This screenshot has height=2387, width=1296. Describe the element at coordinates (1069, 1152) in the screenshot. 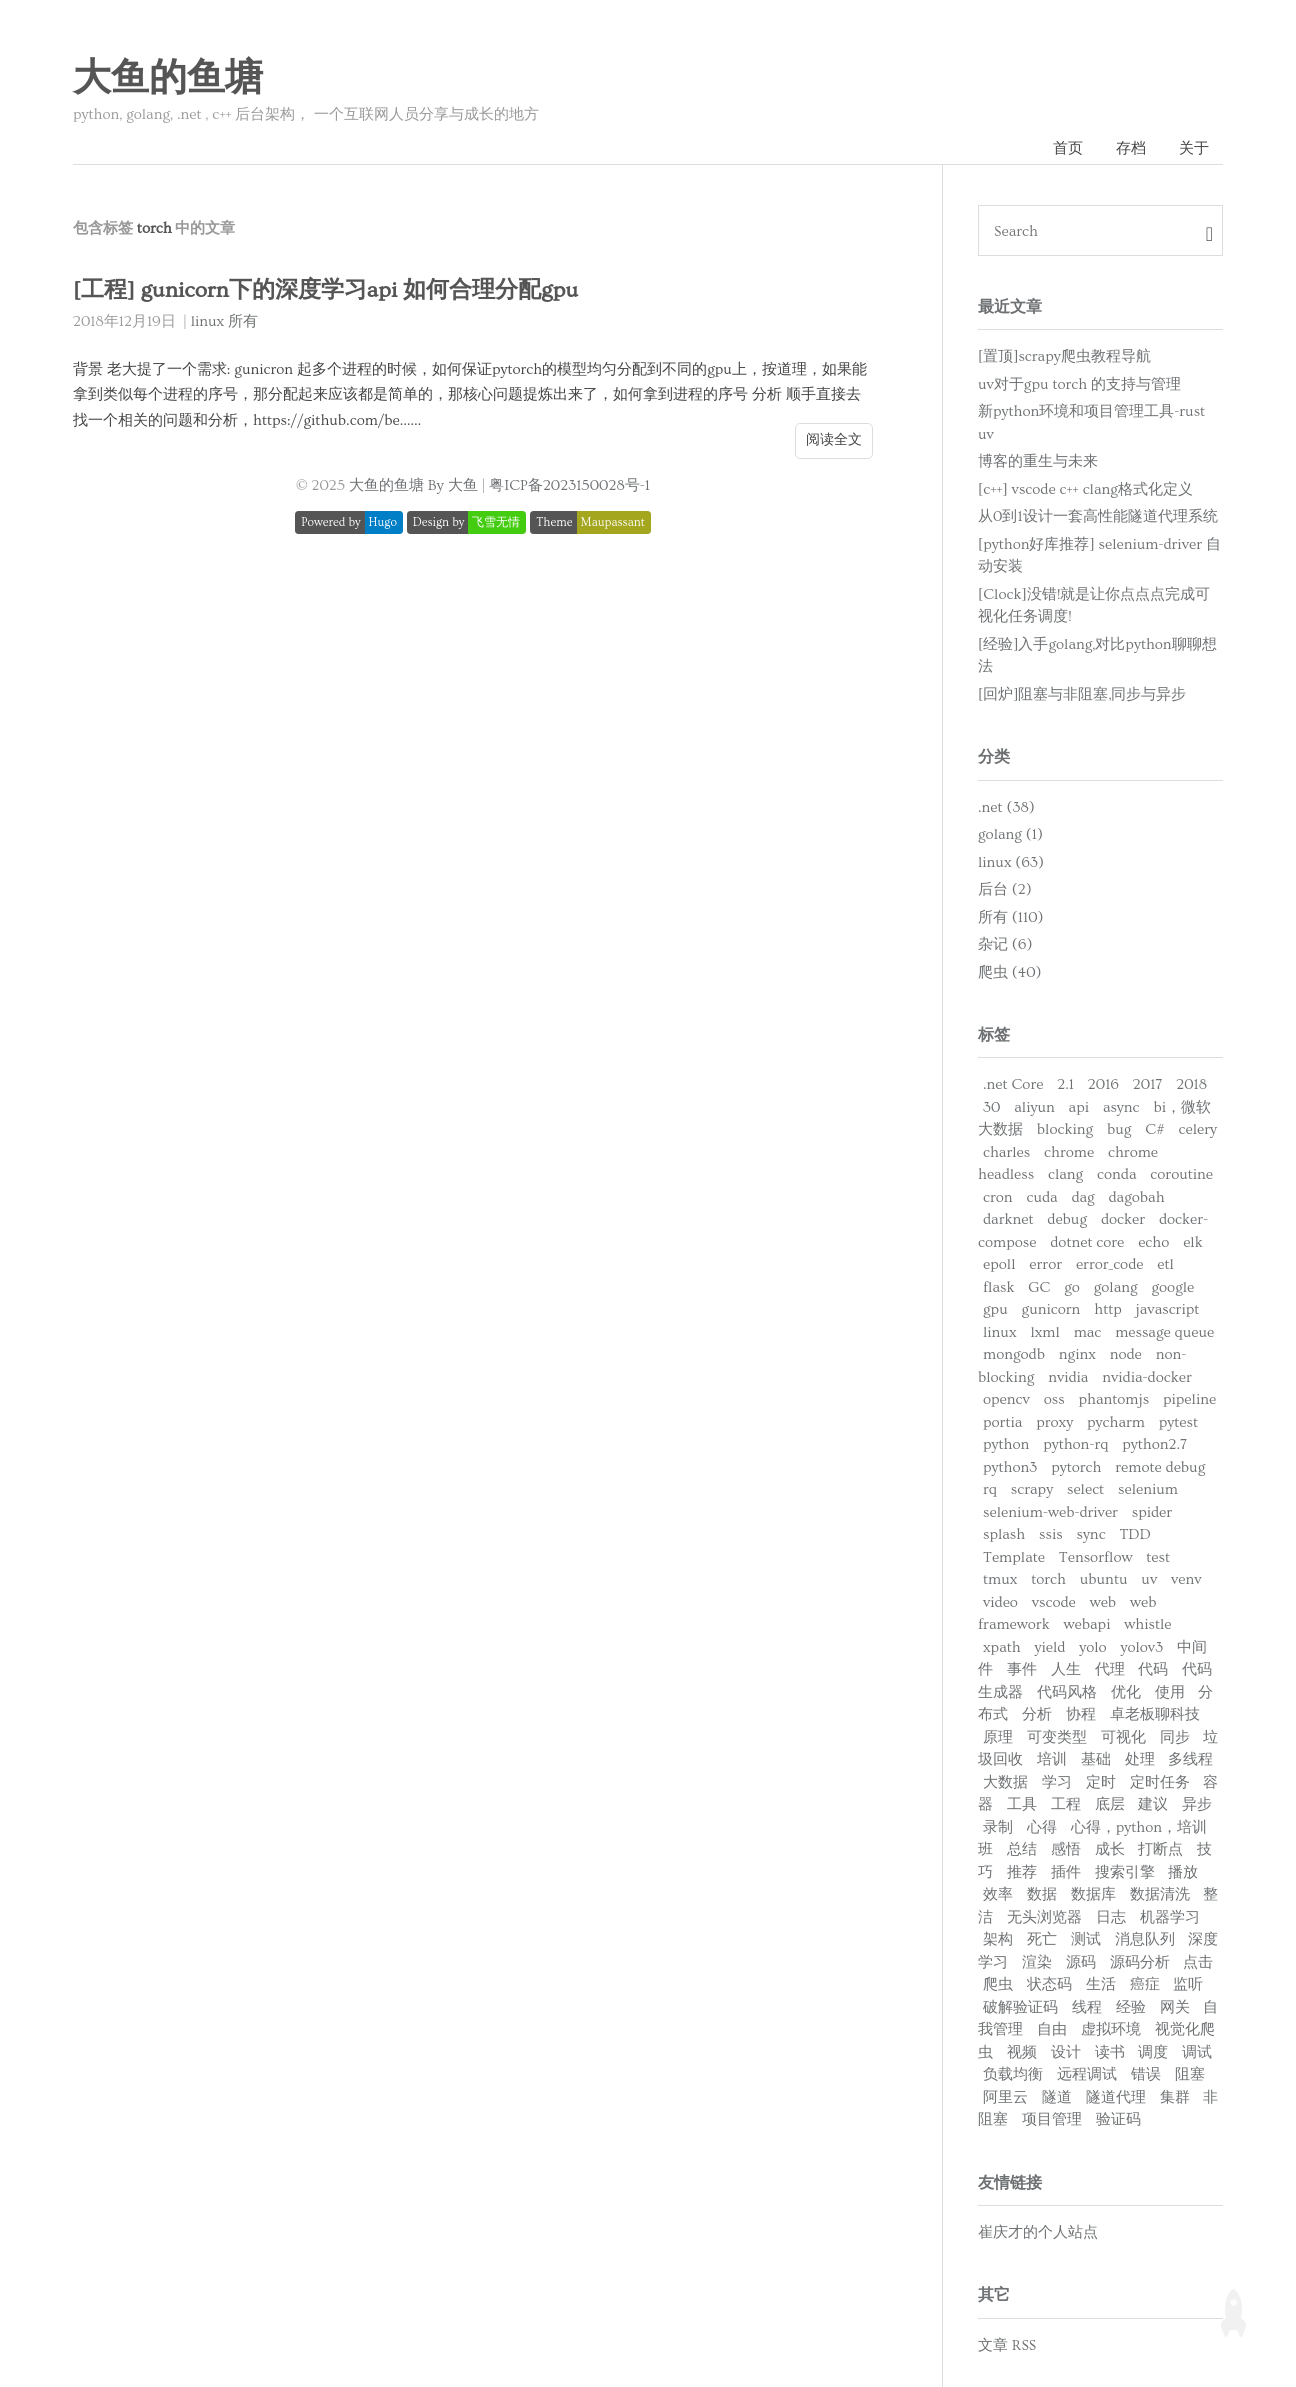

I see `chrome` at that location.